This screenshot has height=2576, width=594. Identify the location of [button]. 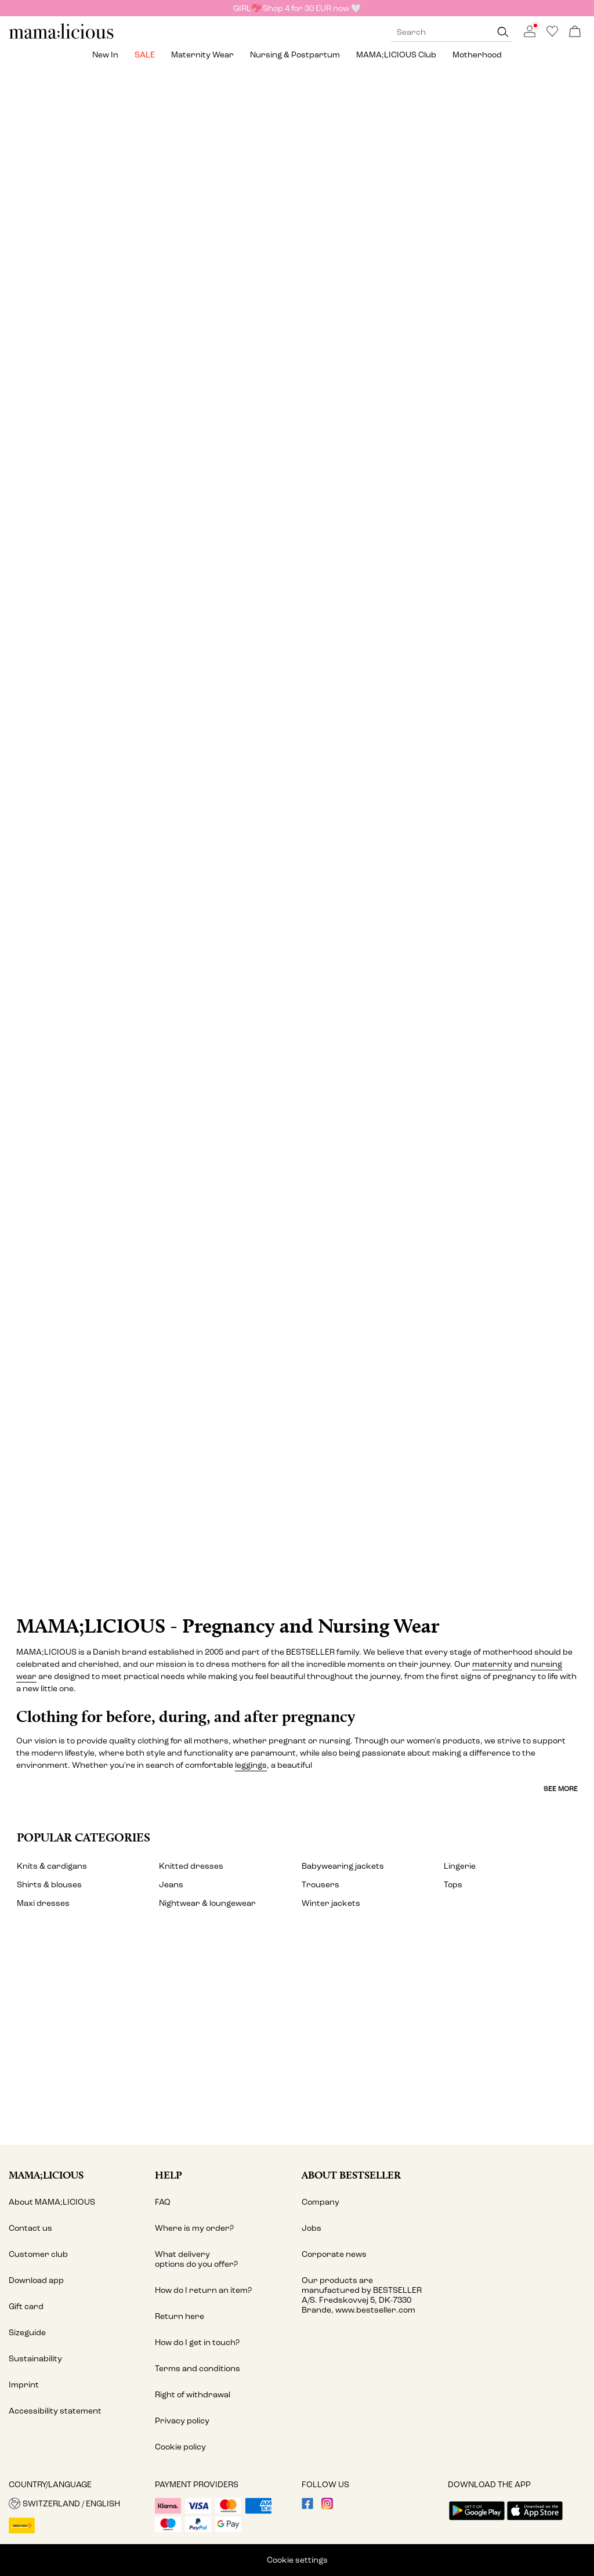
(77, 2503).